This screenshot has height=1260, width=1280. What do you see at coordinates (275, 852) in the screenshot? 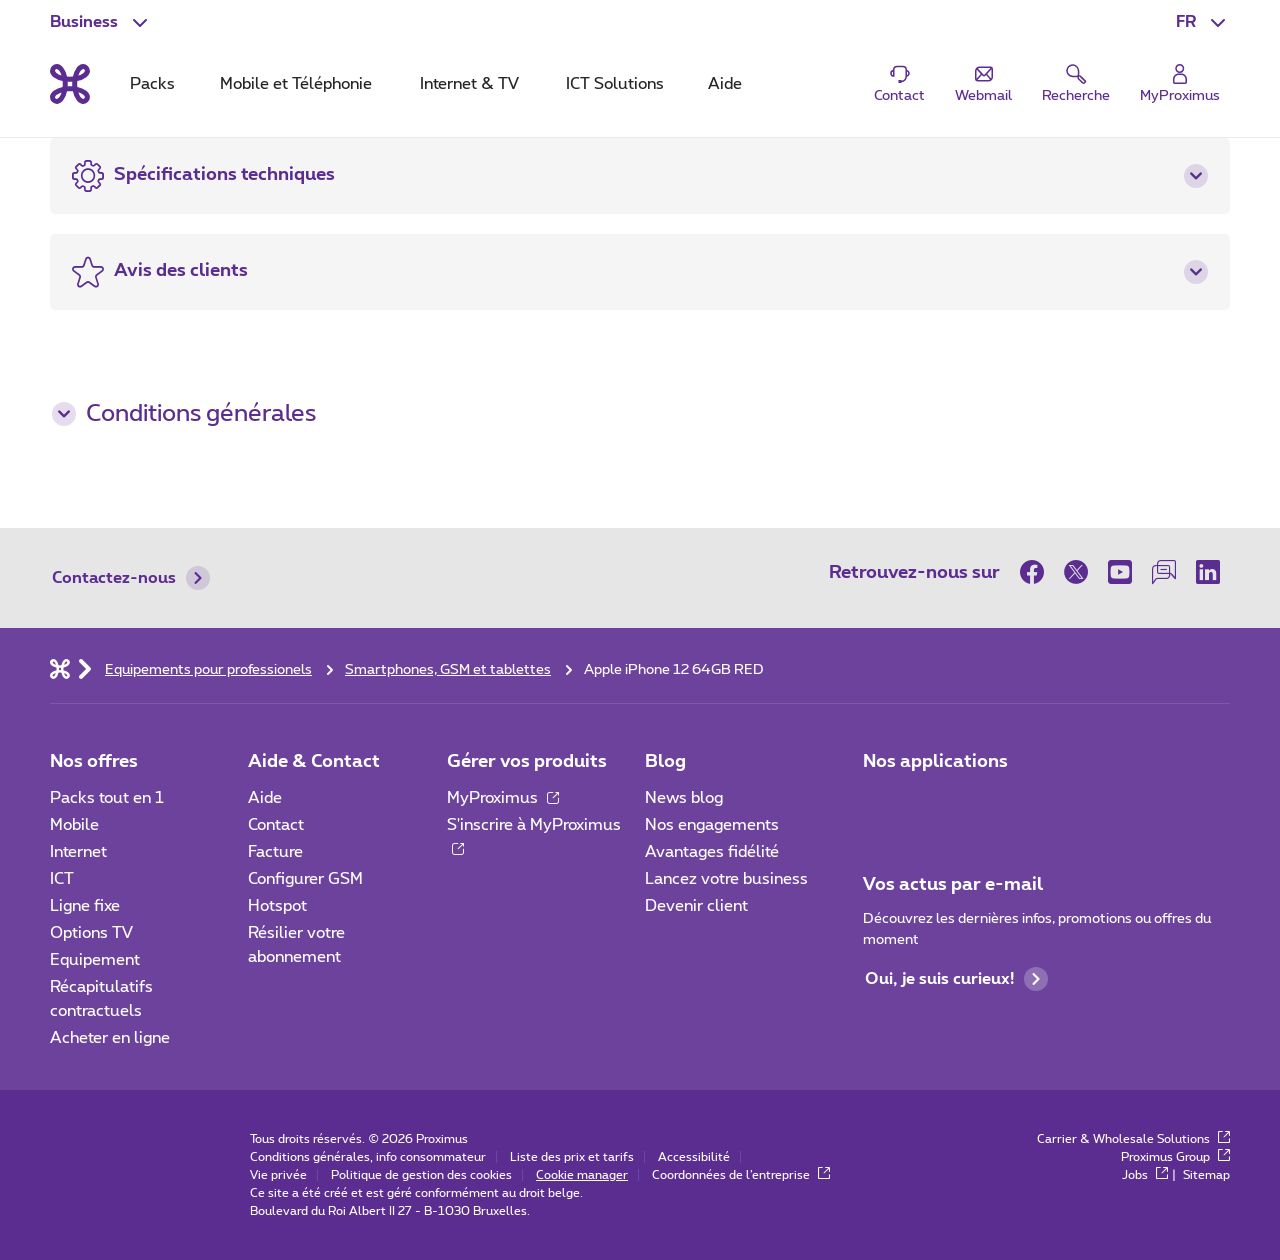
I see `Facture` at bounding box center [275, 852].